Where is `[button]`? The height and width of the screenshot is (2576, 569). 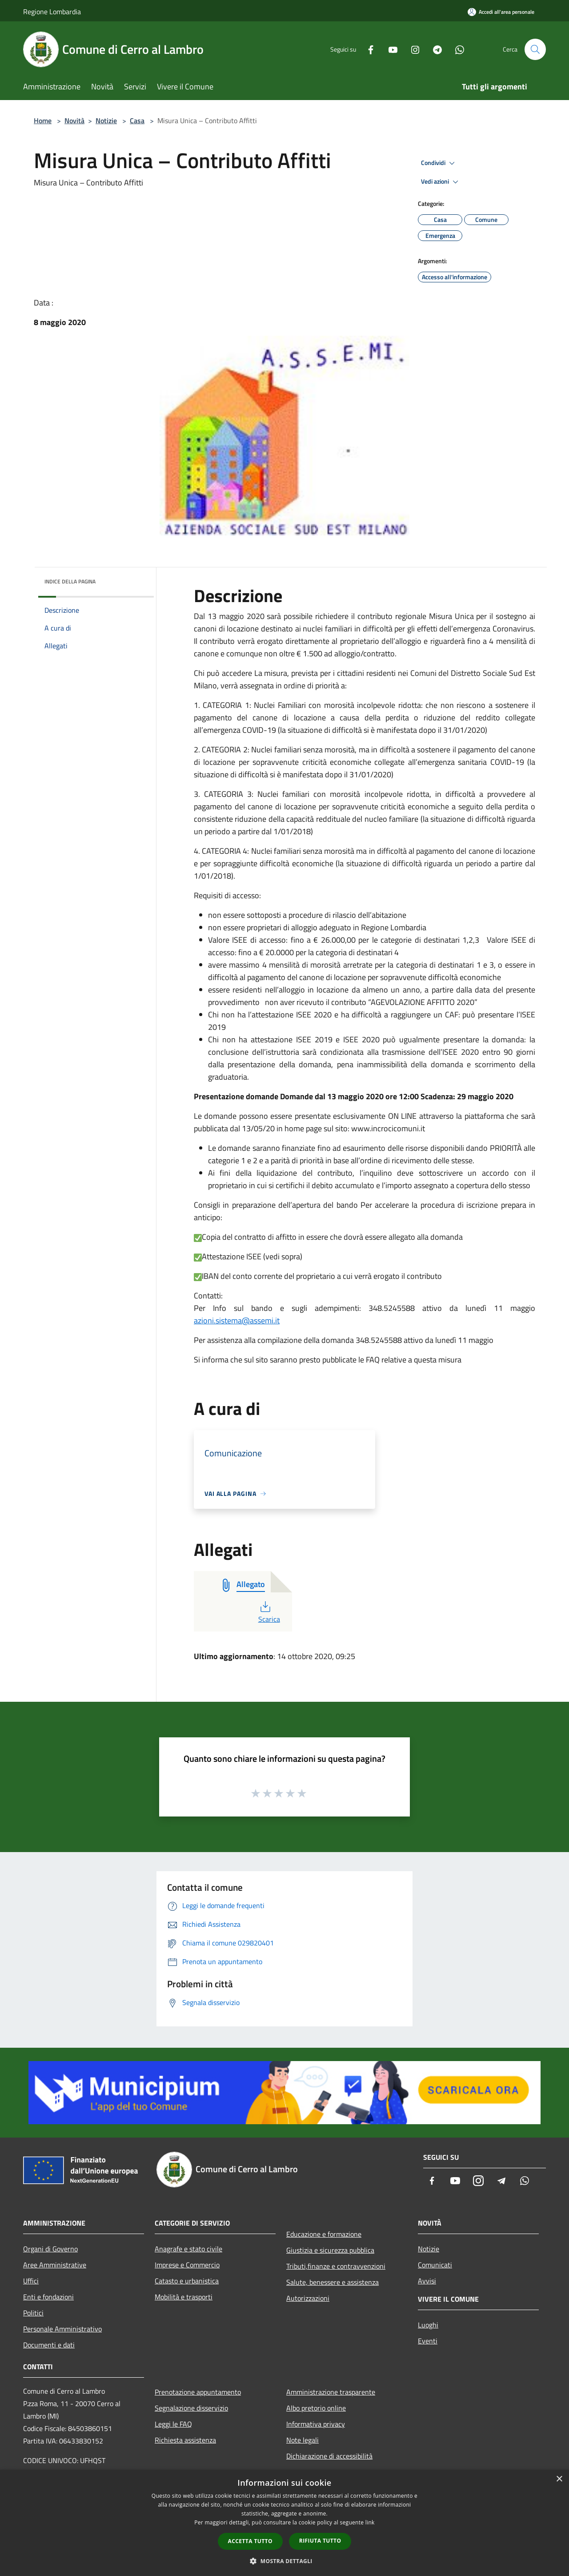
[button] is located at coordinates (284, 2560).